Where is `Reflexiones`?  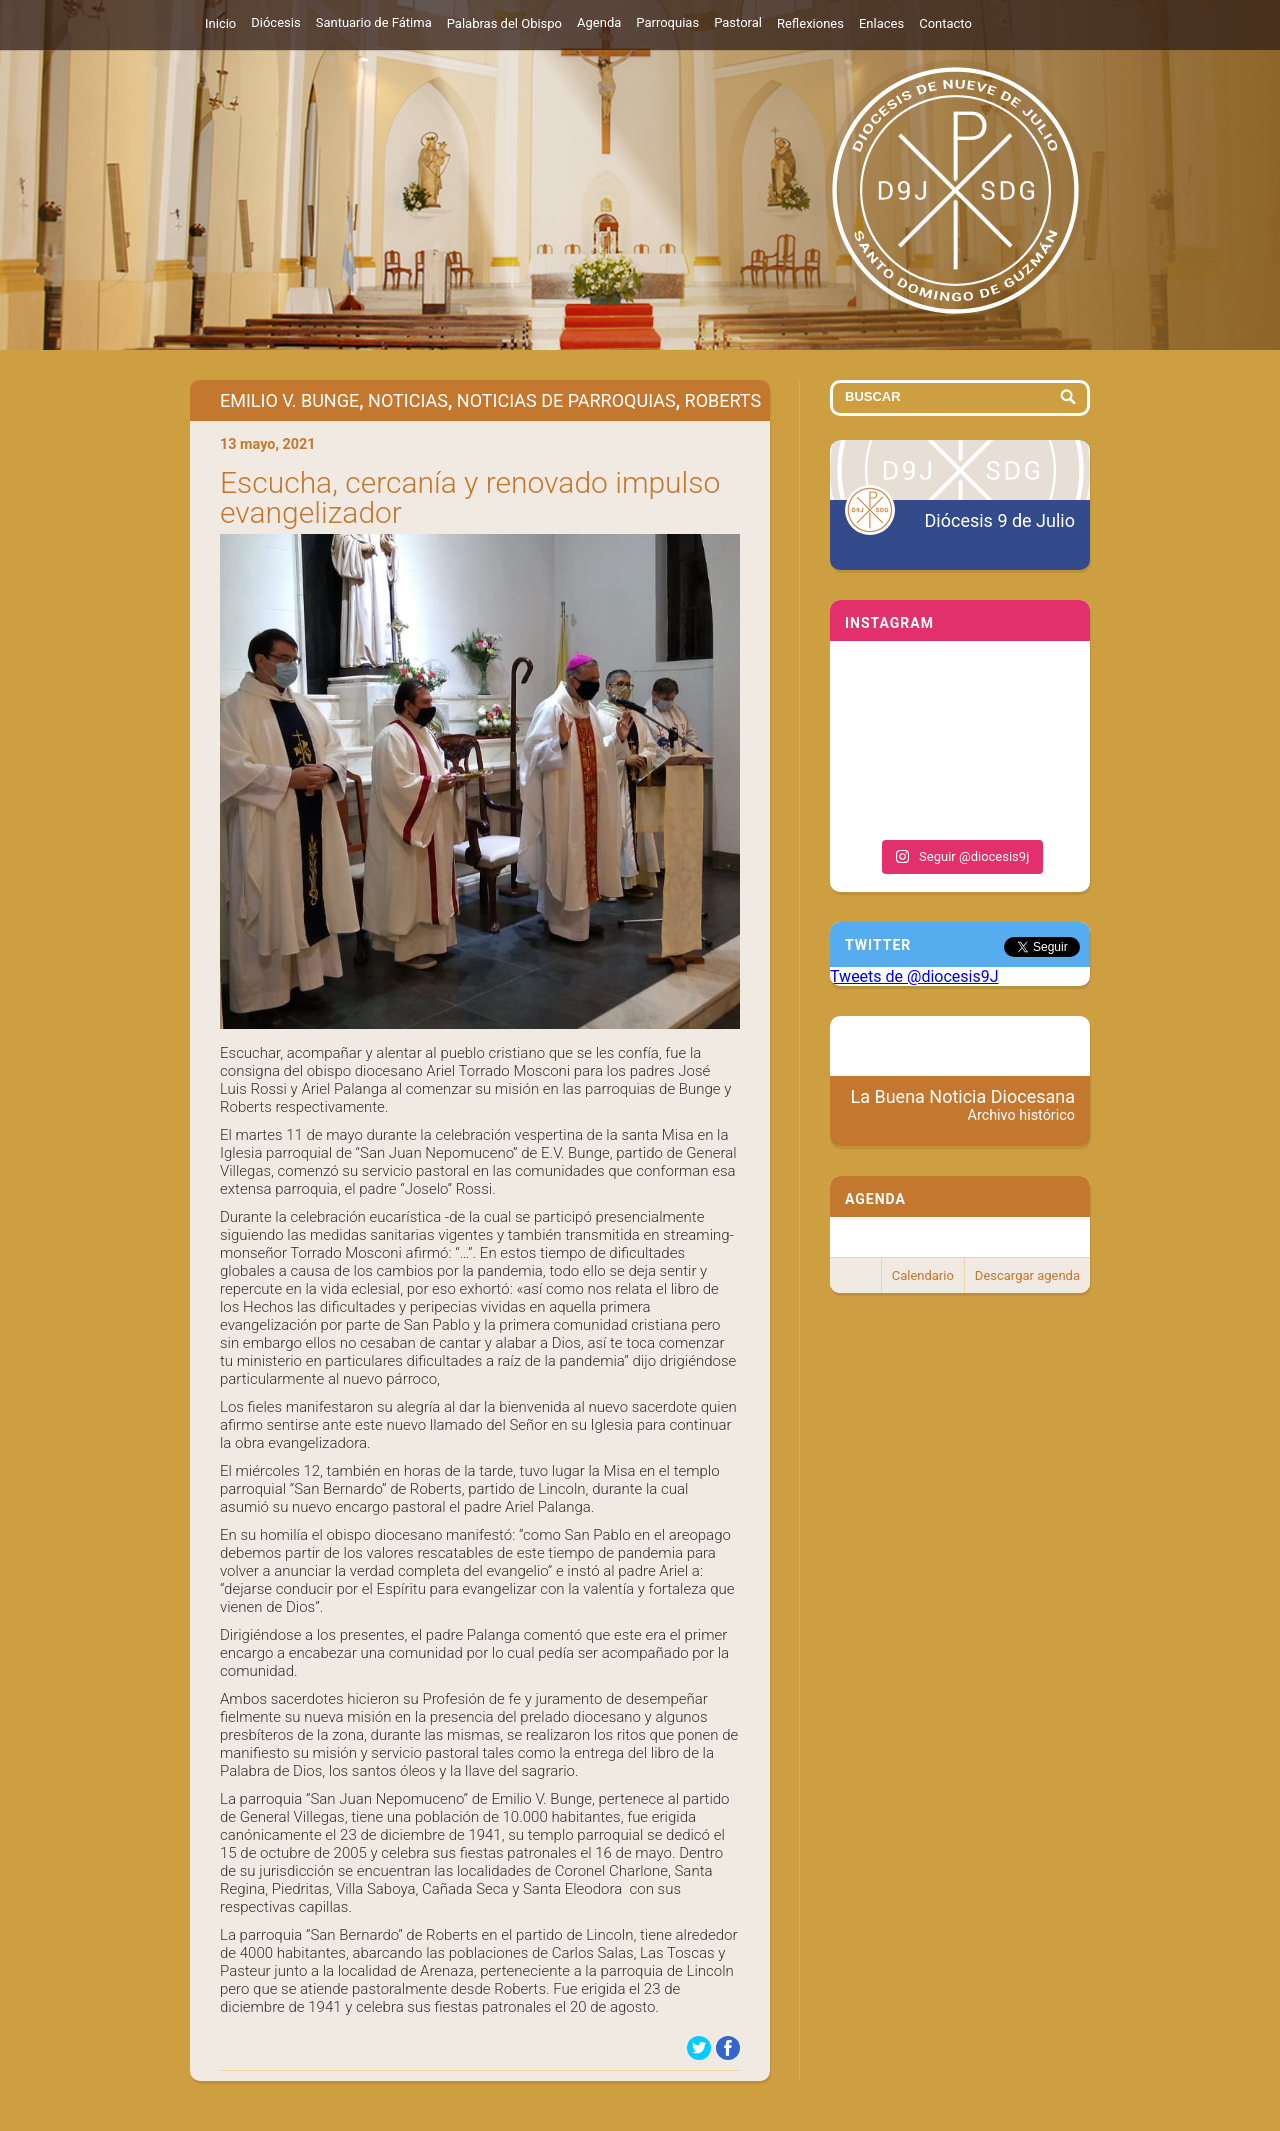
Reflexiones is located at coordinates (810, 23).